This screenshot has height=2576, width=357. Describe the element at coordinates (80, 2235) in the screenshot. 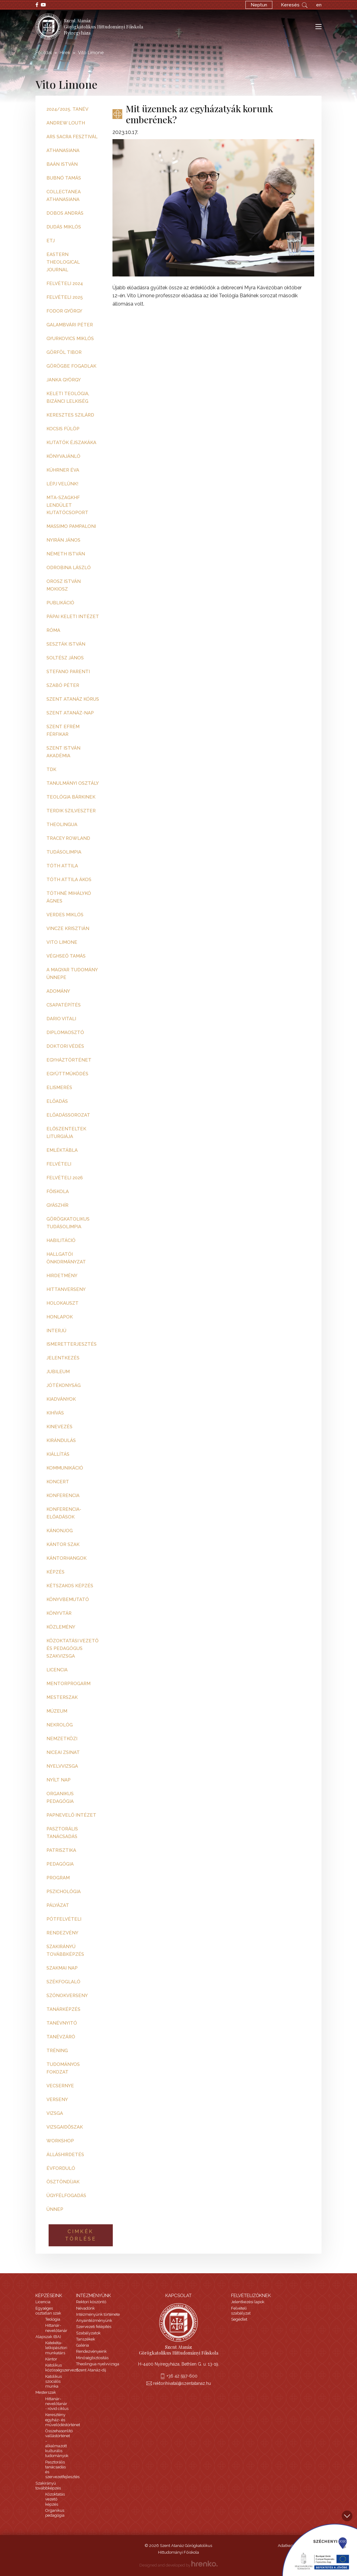

I see `Cimkék törlése` at that location.